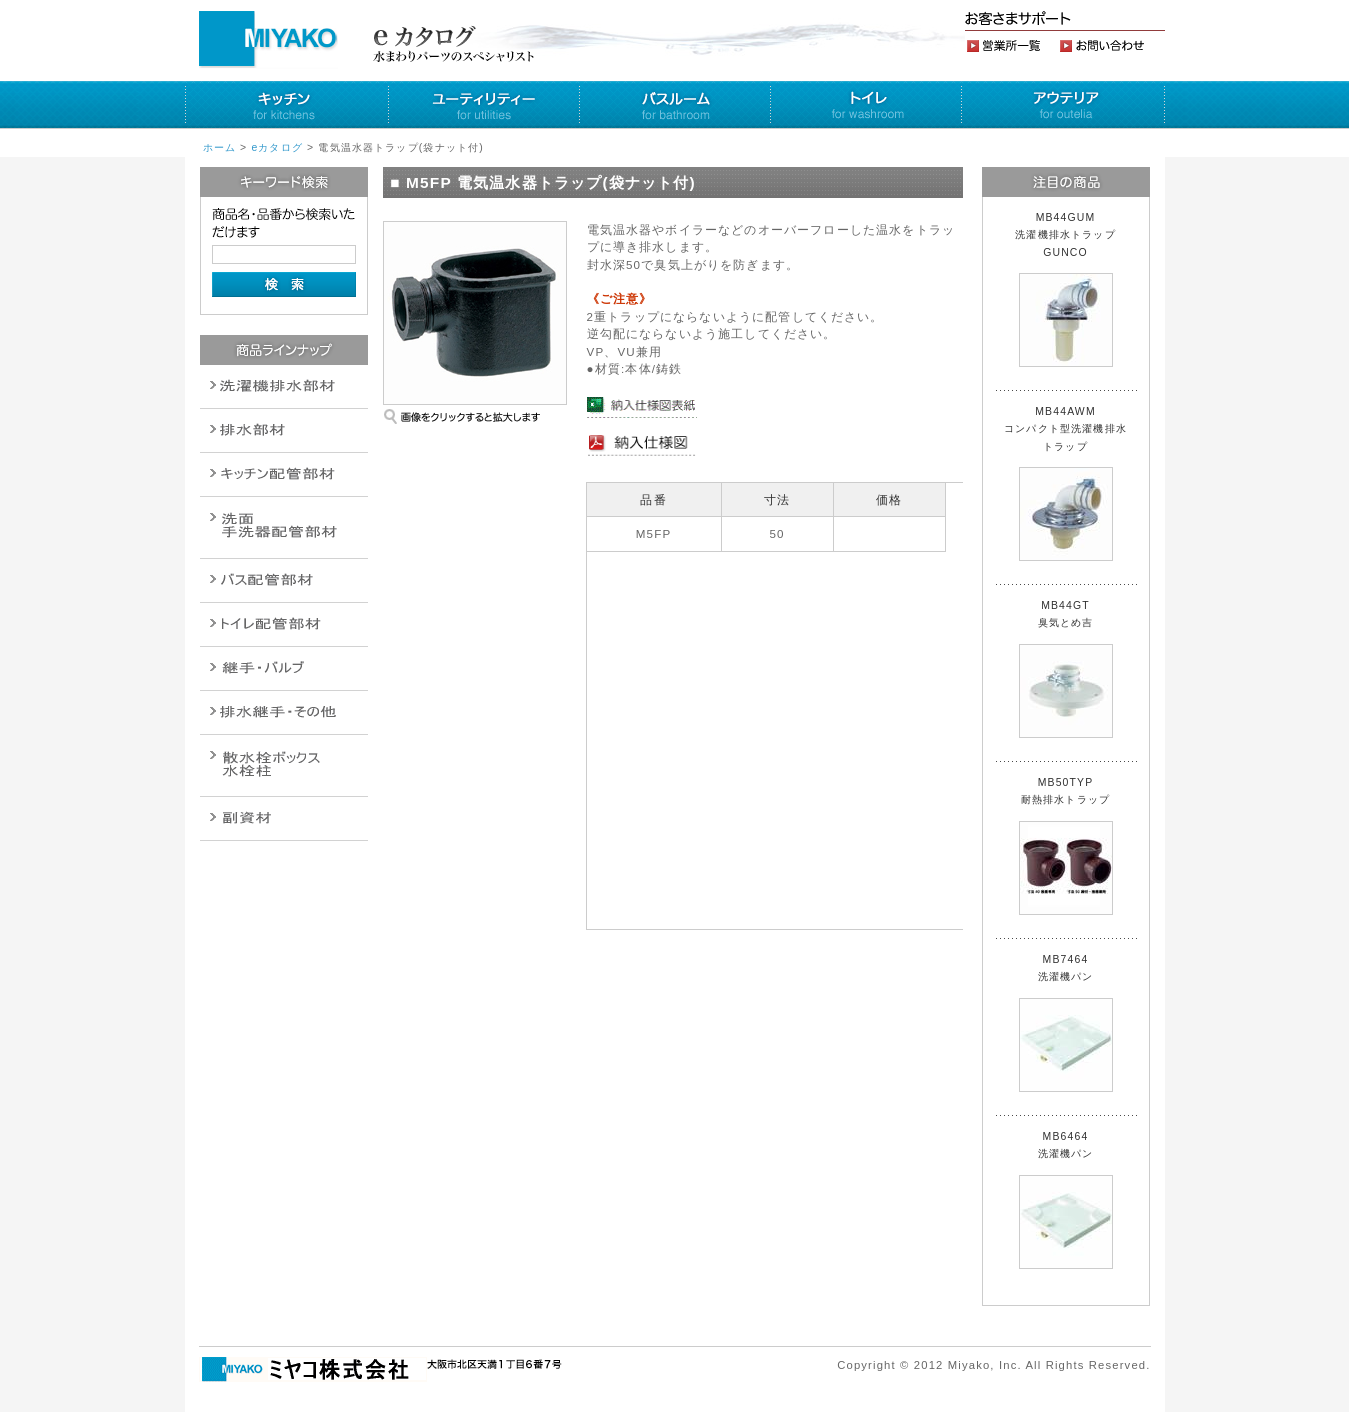 Image resolution: width=1349 pixels, height=1412 pixels. What do you see at coordinates (1066, 846) in the screenshot?
I see `MB50TYP 耐熱排水トラップ` at bounding box center [1066, 846].